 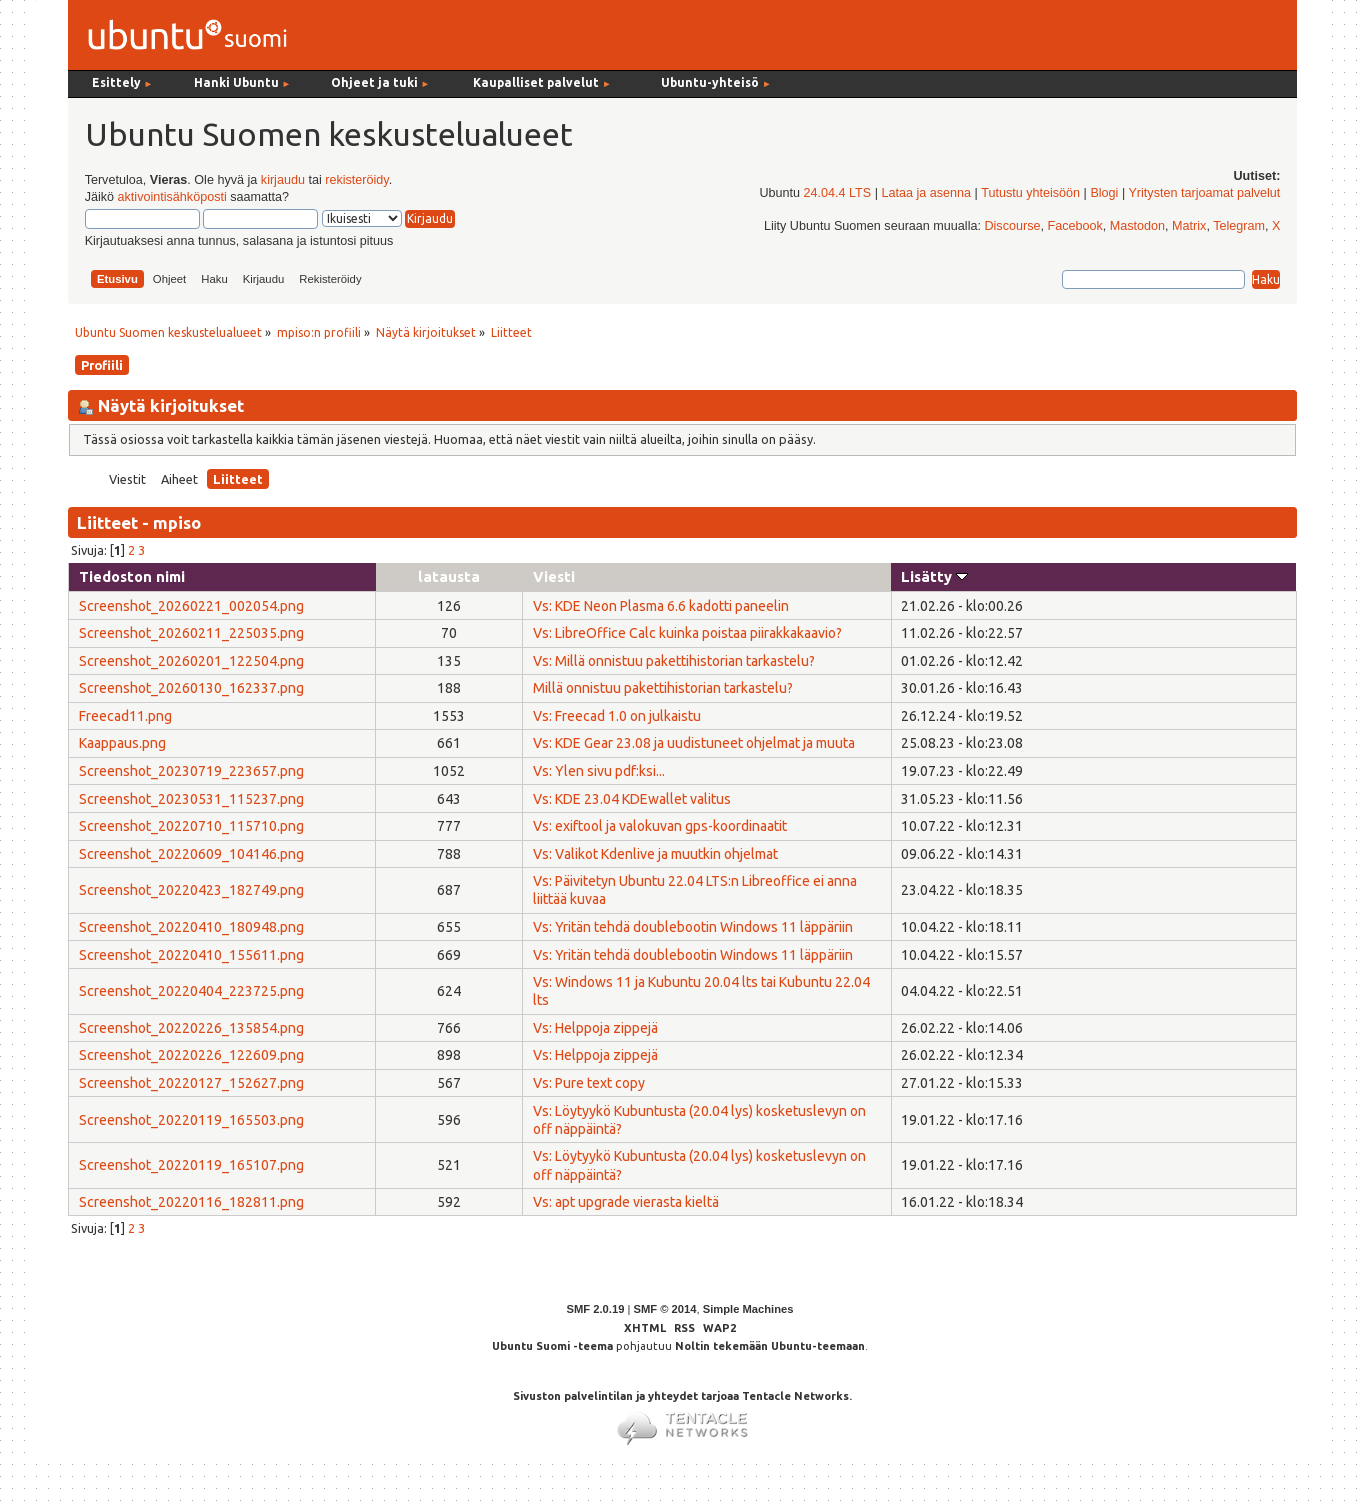 I want to click on SMF © 2014, so click(x=664, y=1309).